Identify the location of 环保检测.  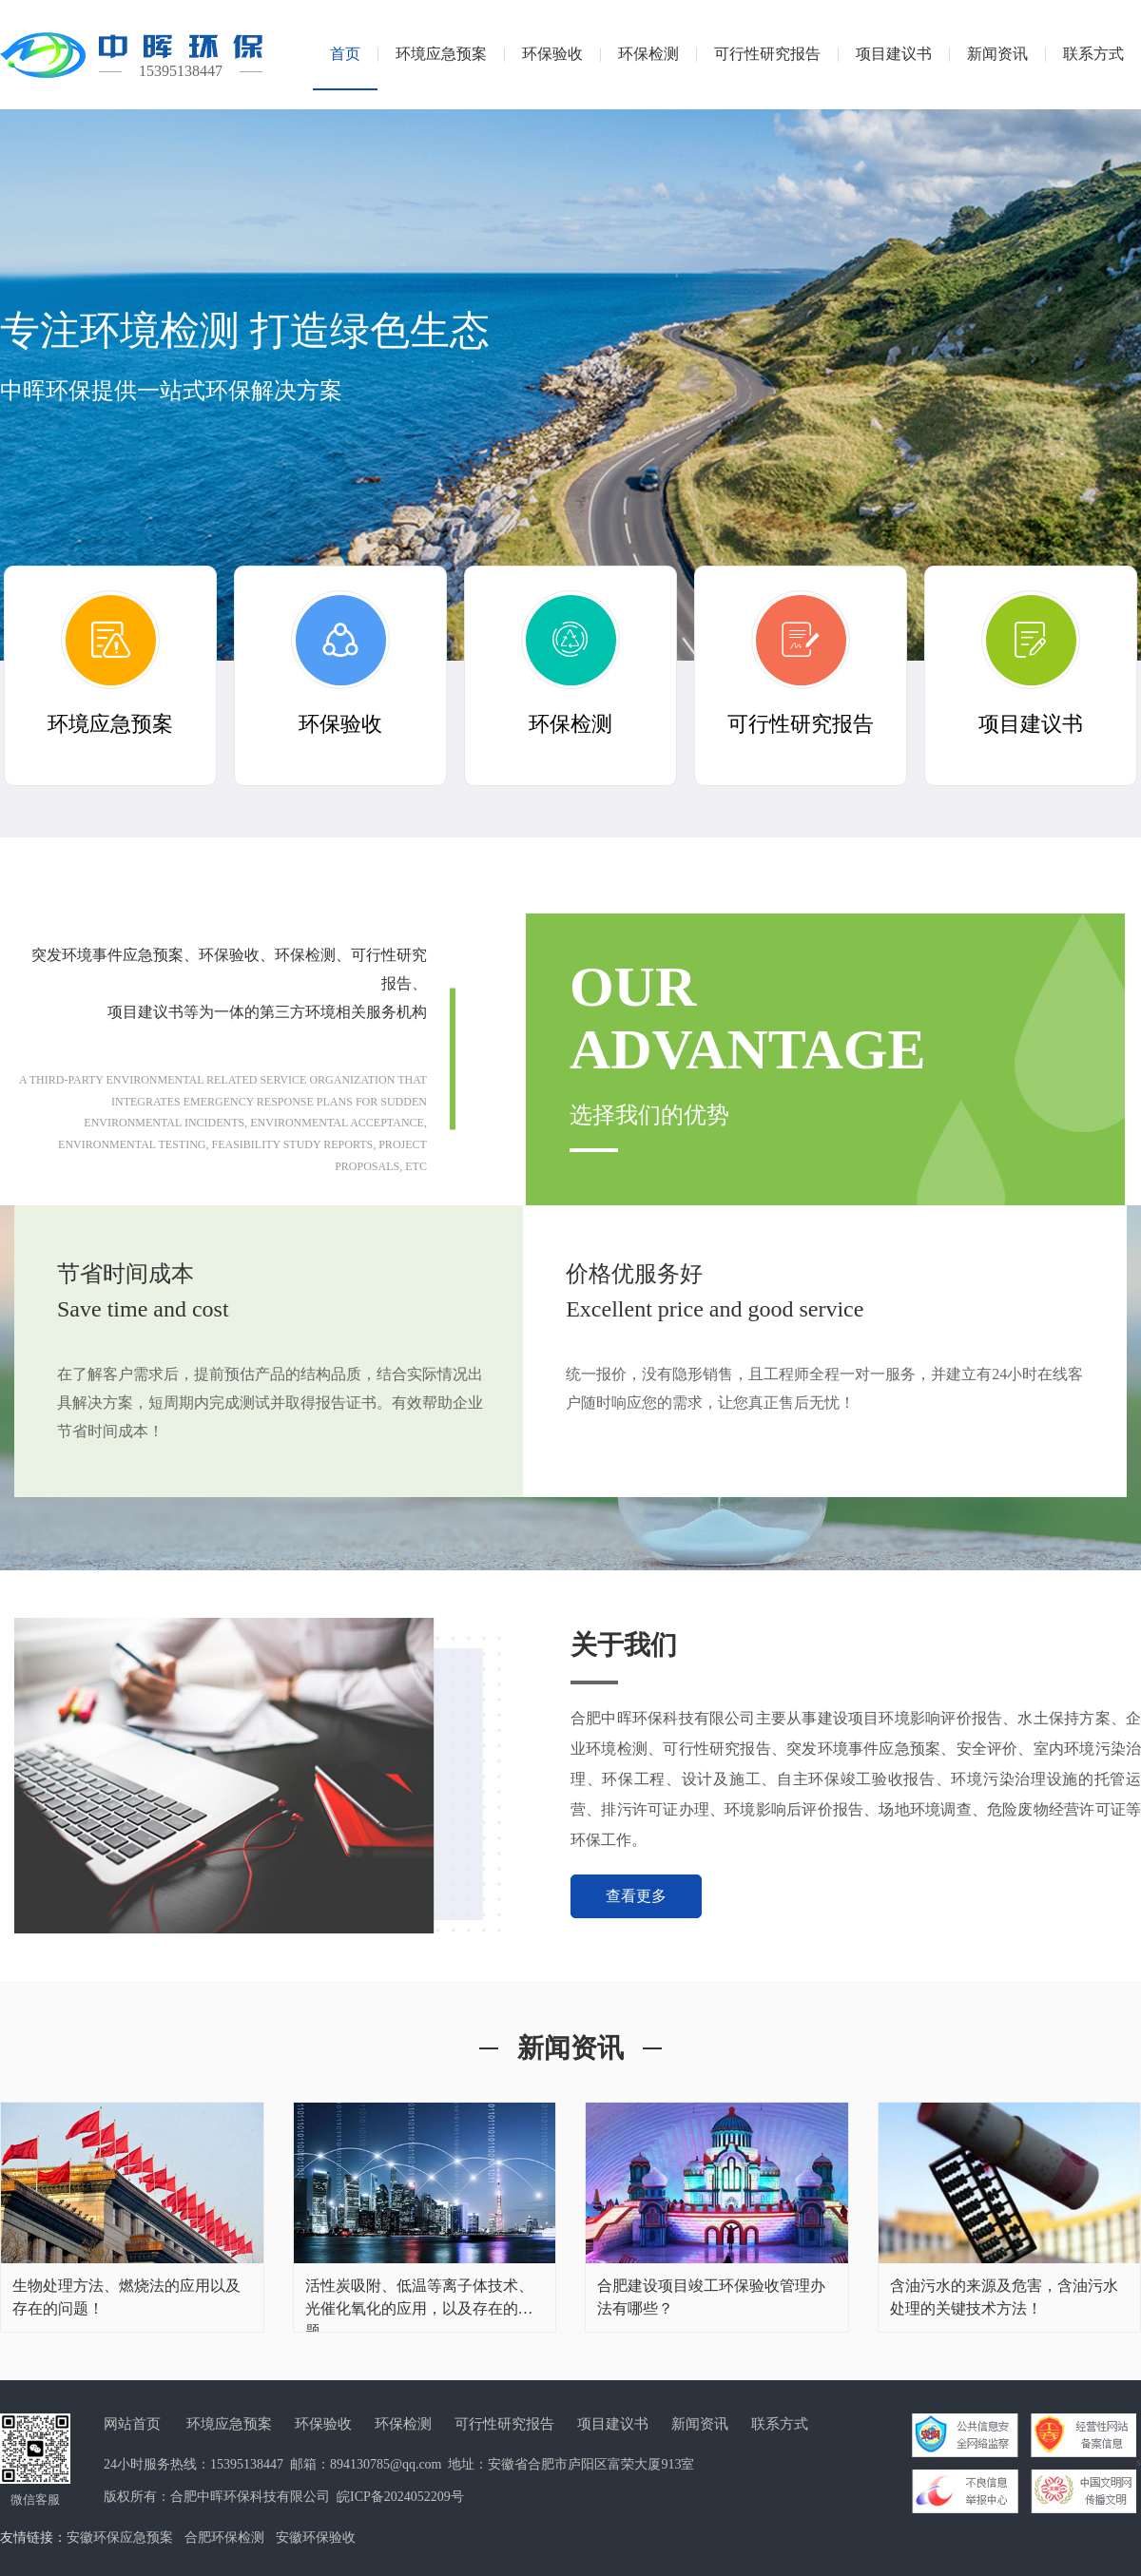
(403, 2424).